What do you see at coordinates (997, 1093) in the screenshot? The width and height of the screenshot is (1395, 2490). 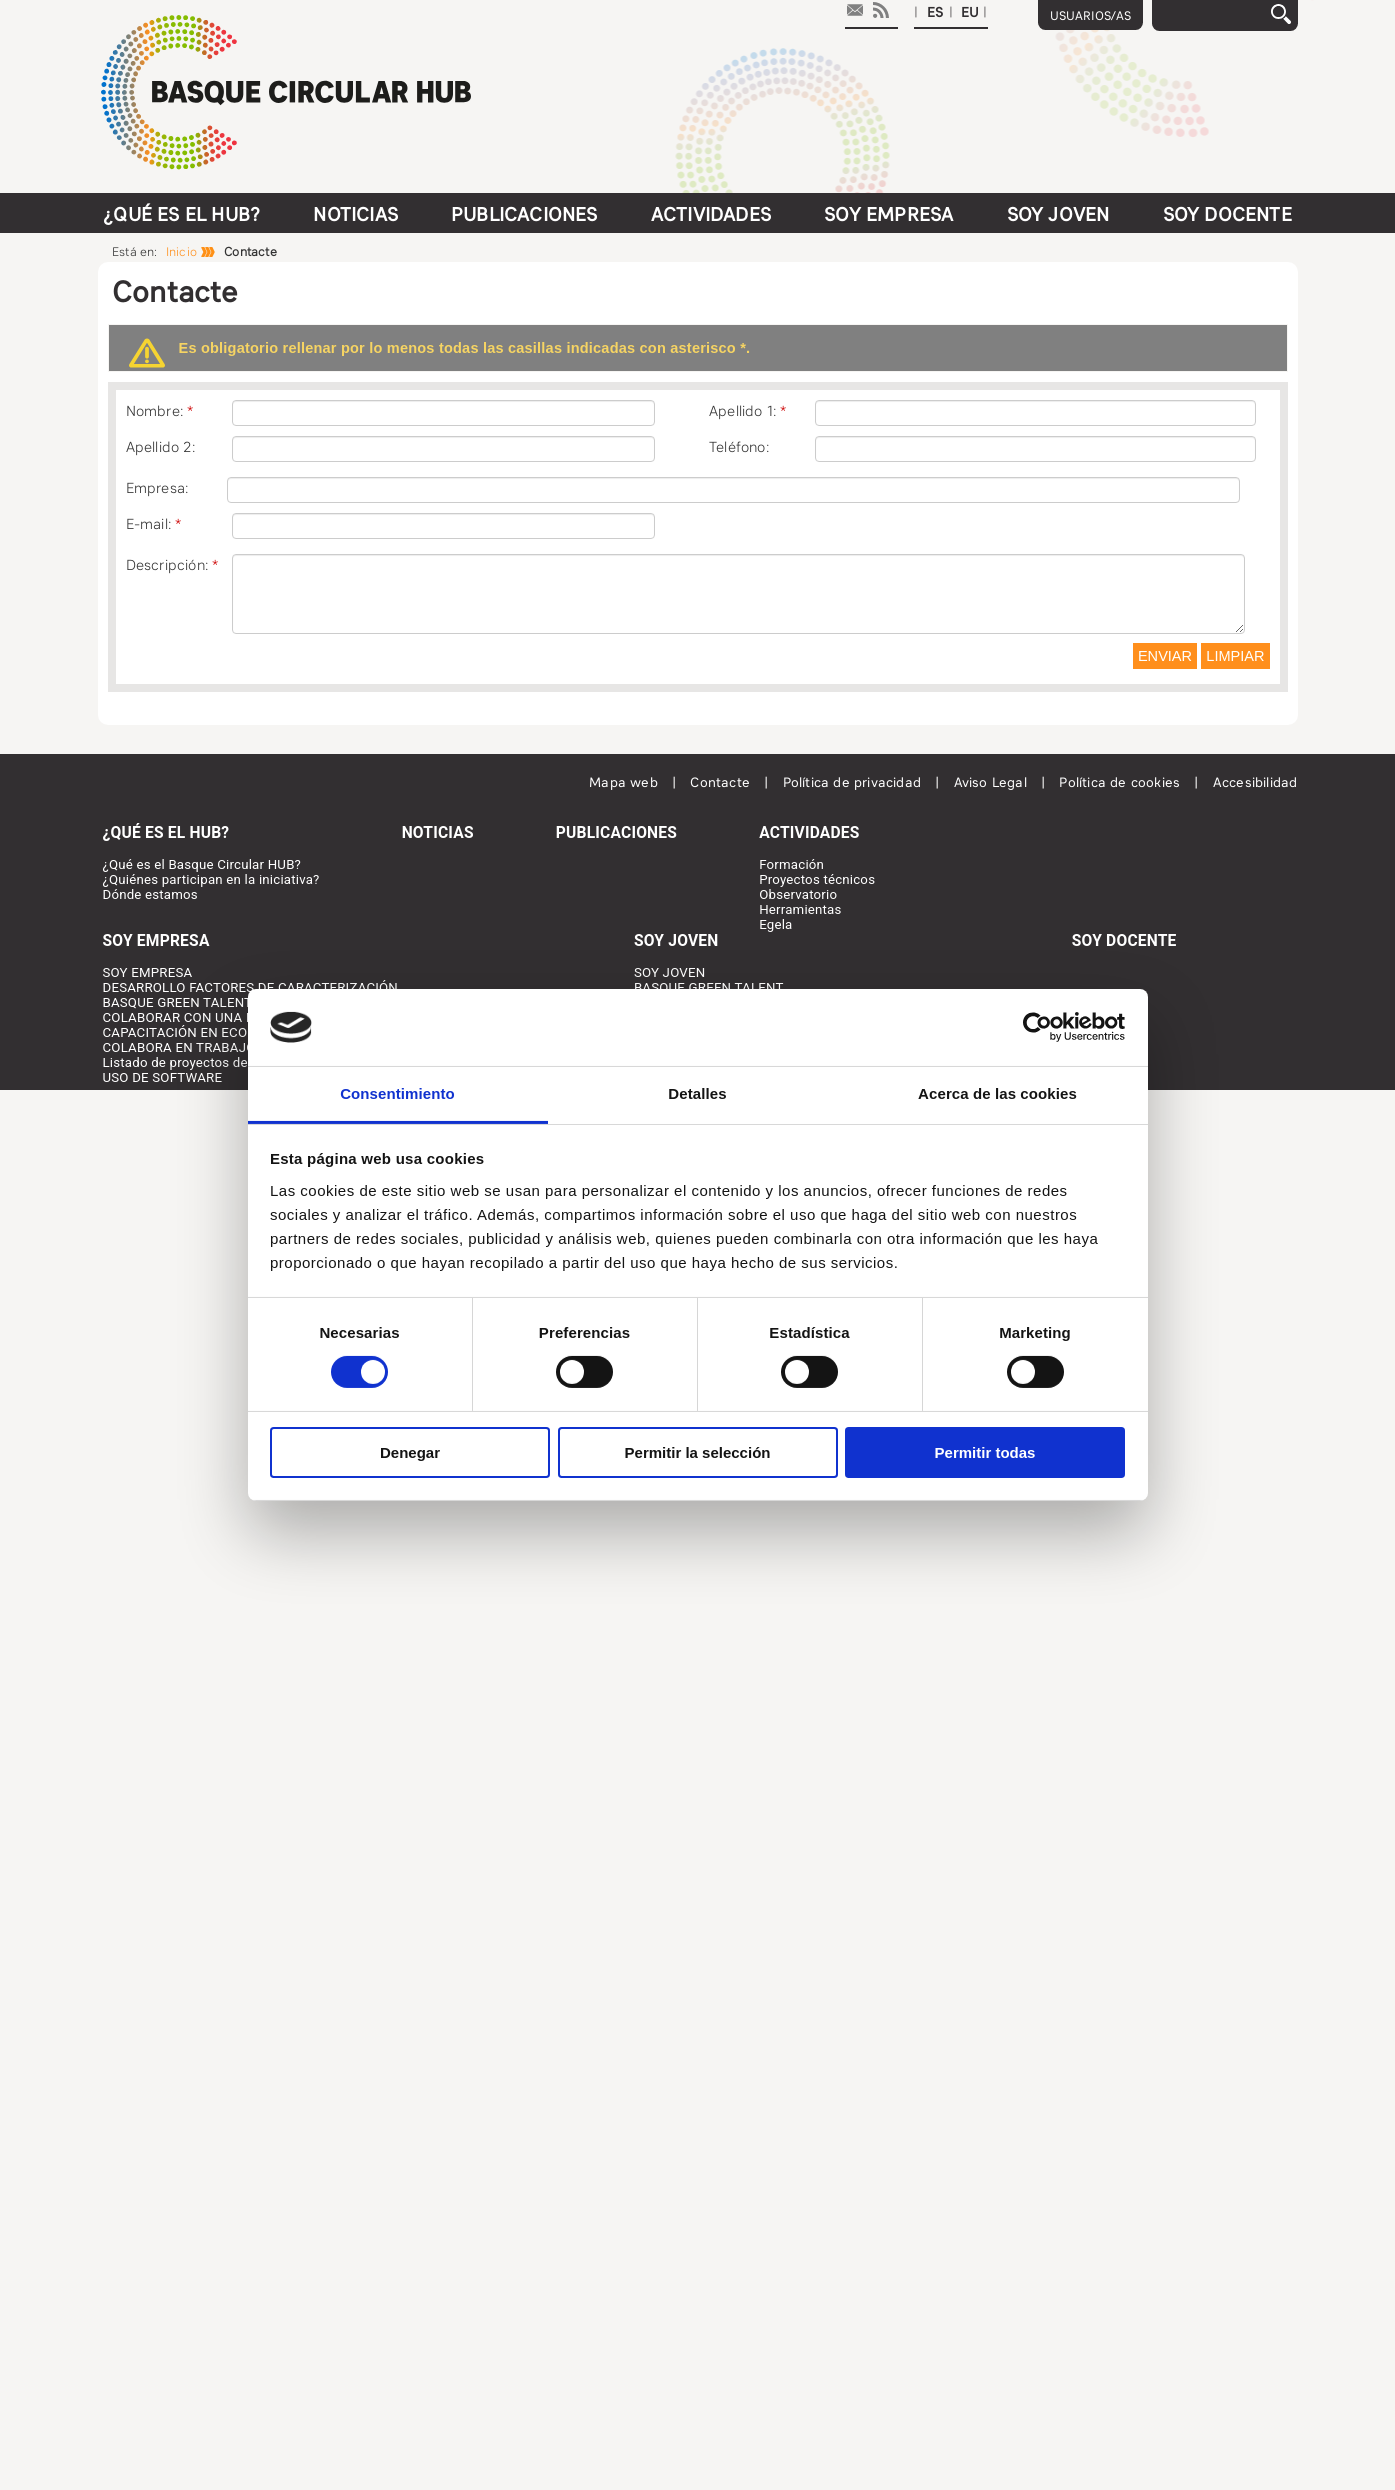 I see `Acerca de las cookies [tab]` at bounding box center [997, 1093].